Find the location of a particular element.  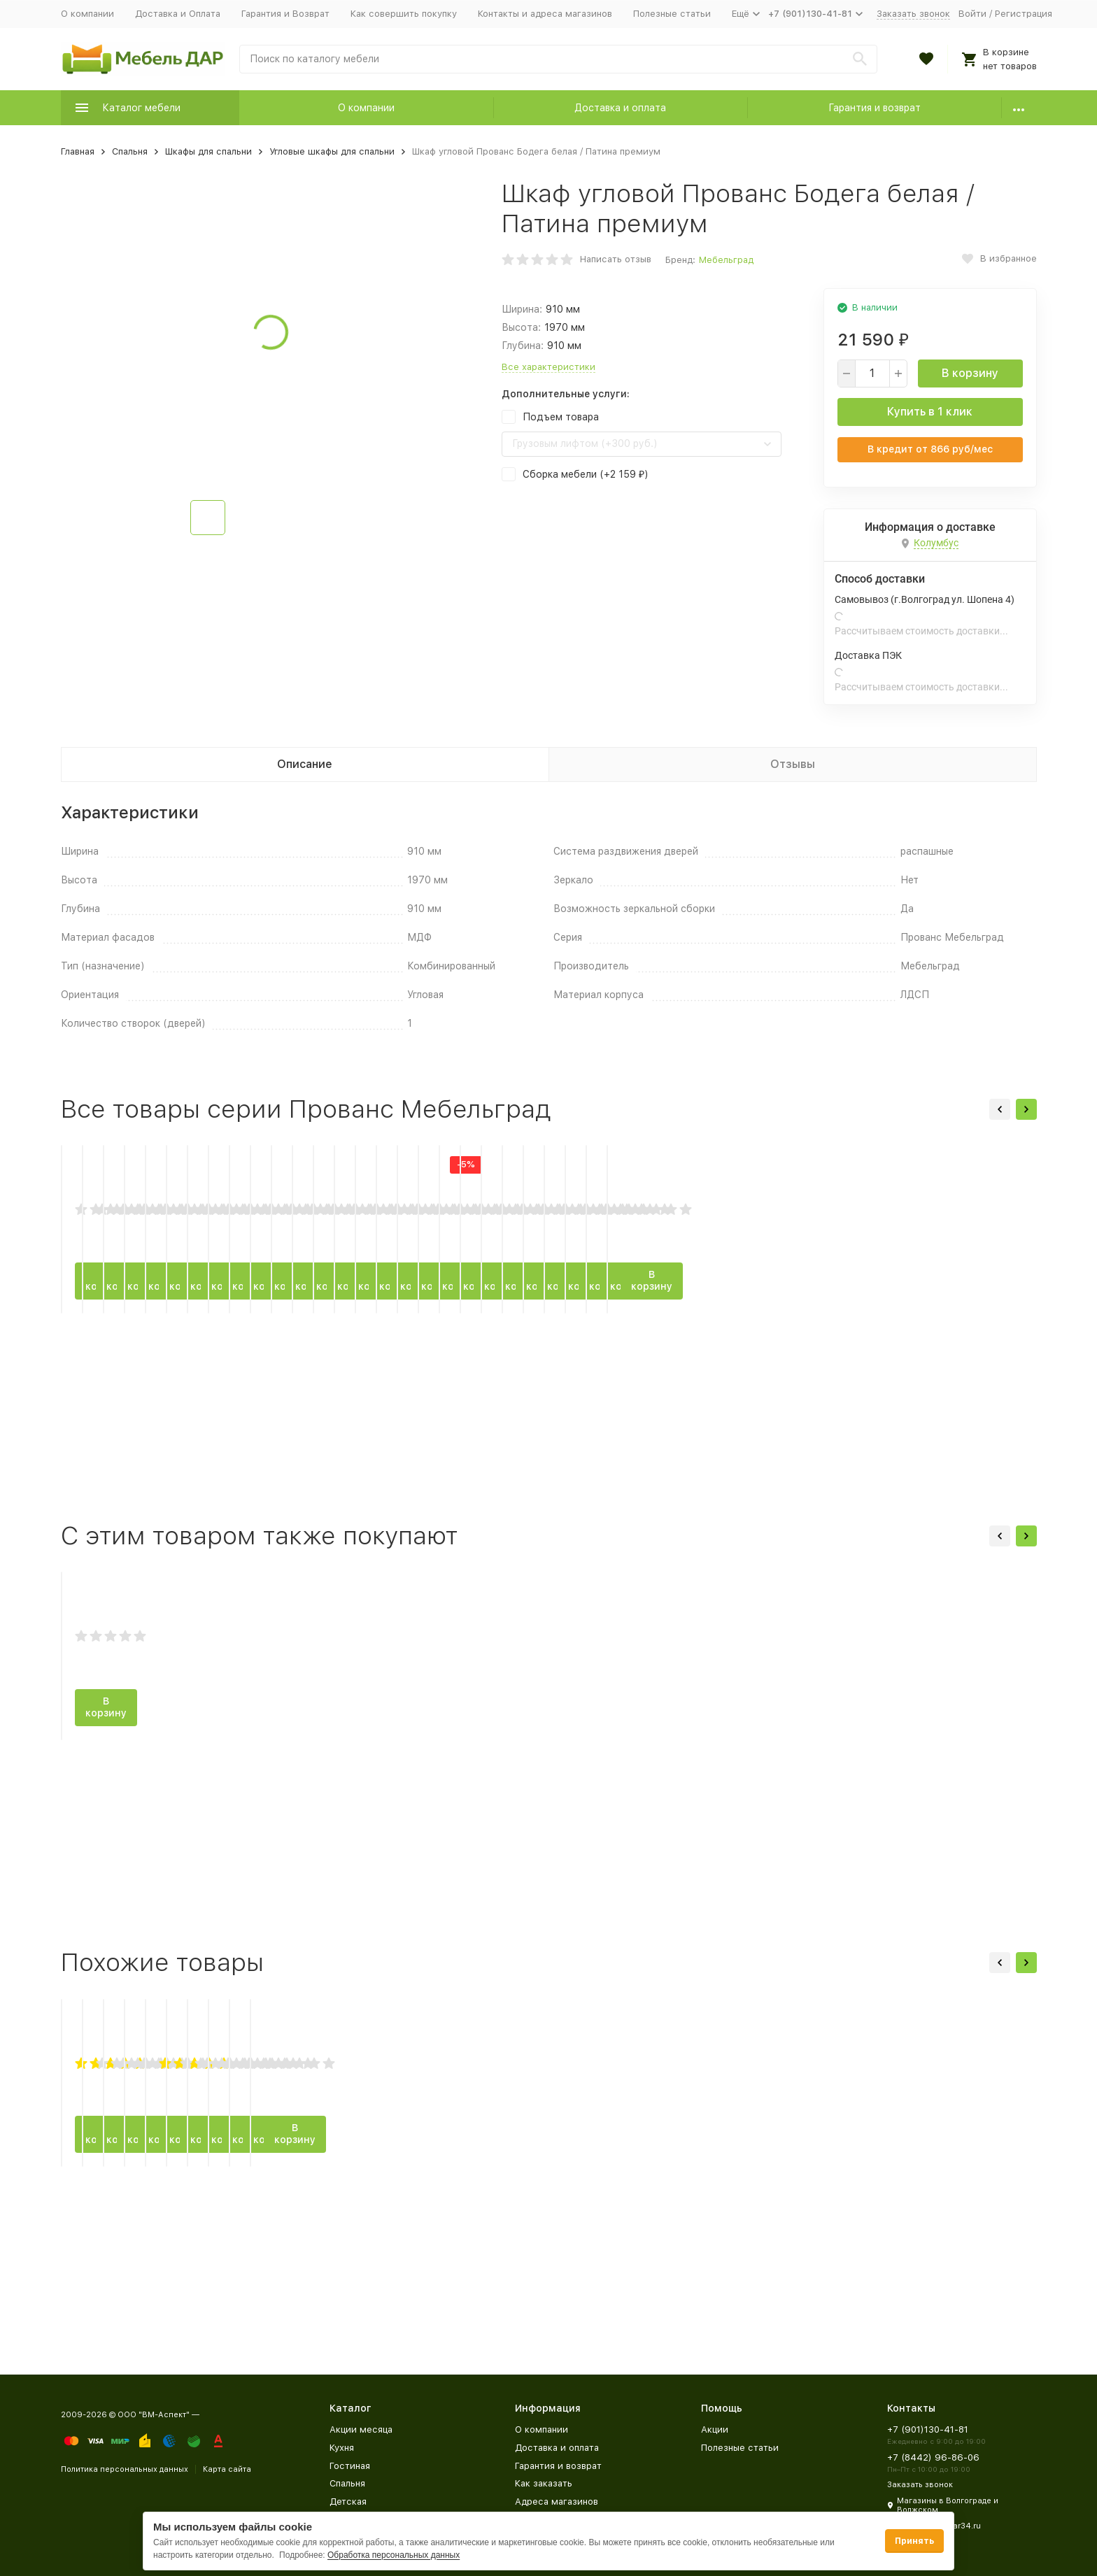

Угловые шкафы для спальни is located at coordinates (332, 151).